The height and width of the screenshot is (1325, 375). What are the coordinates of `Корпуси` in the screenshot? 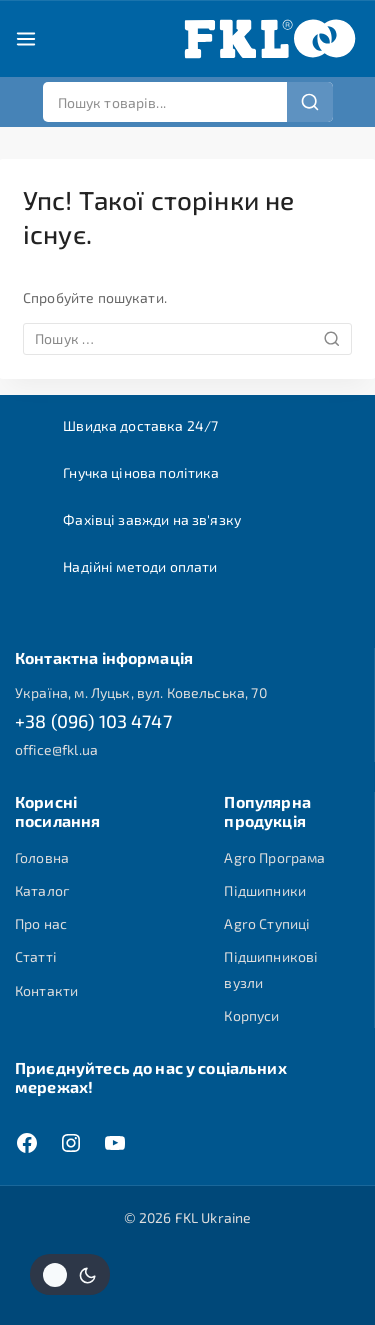 It's located at (251, 1015).